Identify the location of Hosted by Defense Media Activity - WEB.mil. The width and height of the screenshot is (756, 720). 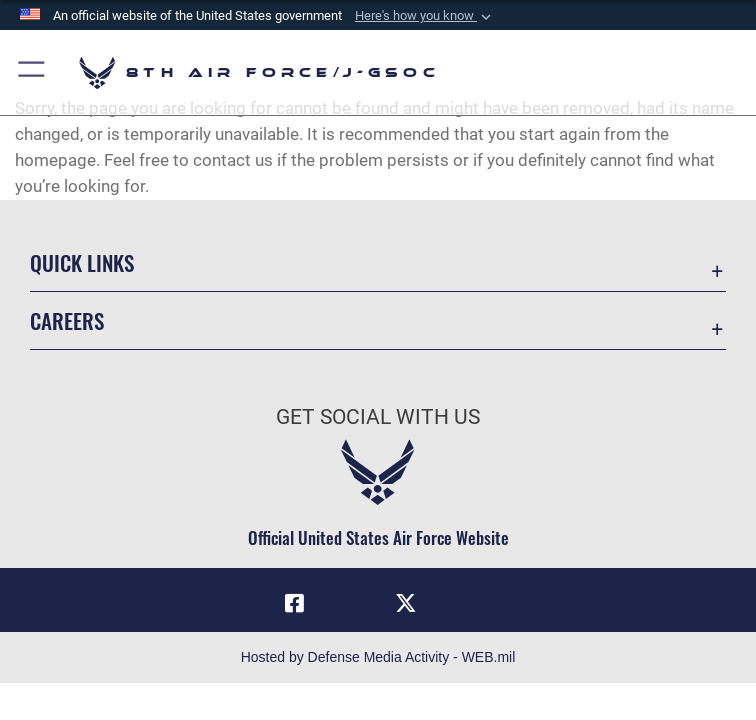
(378, 657).